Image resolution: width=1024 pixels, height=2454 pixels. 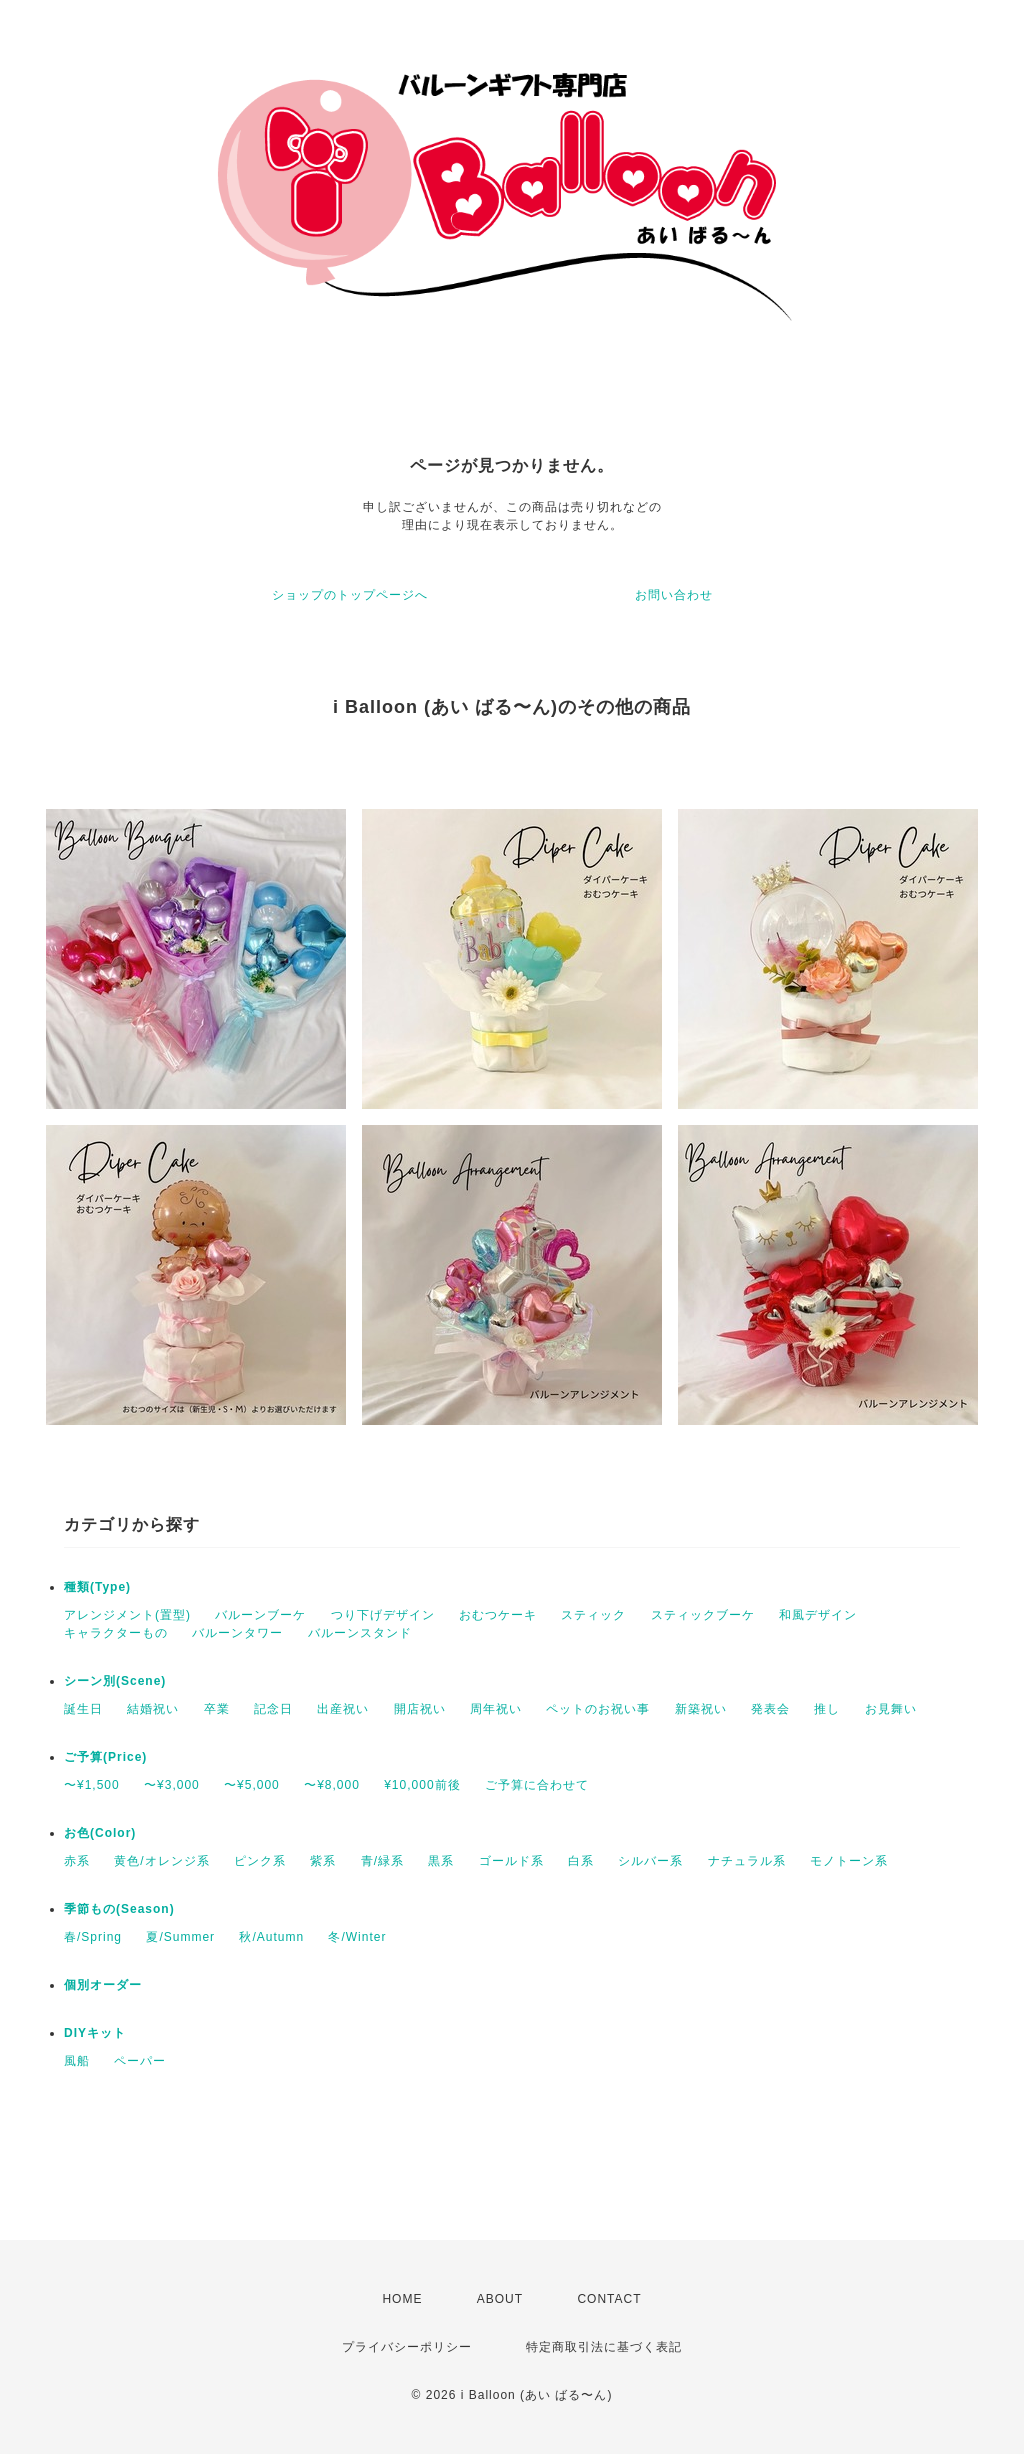 I want to click on スティック, so click(x=593, y=1615).